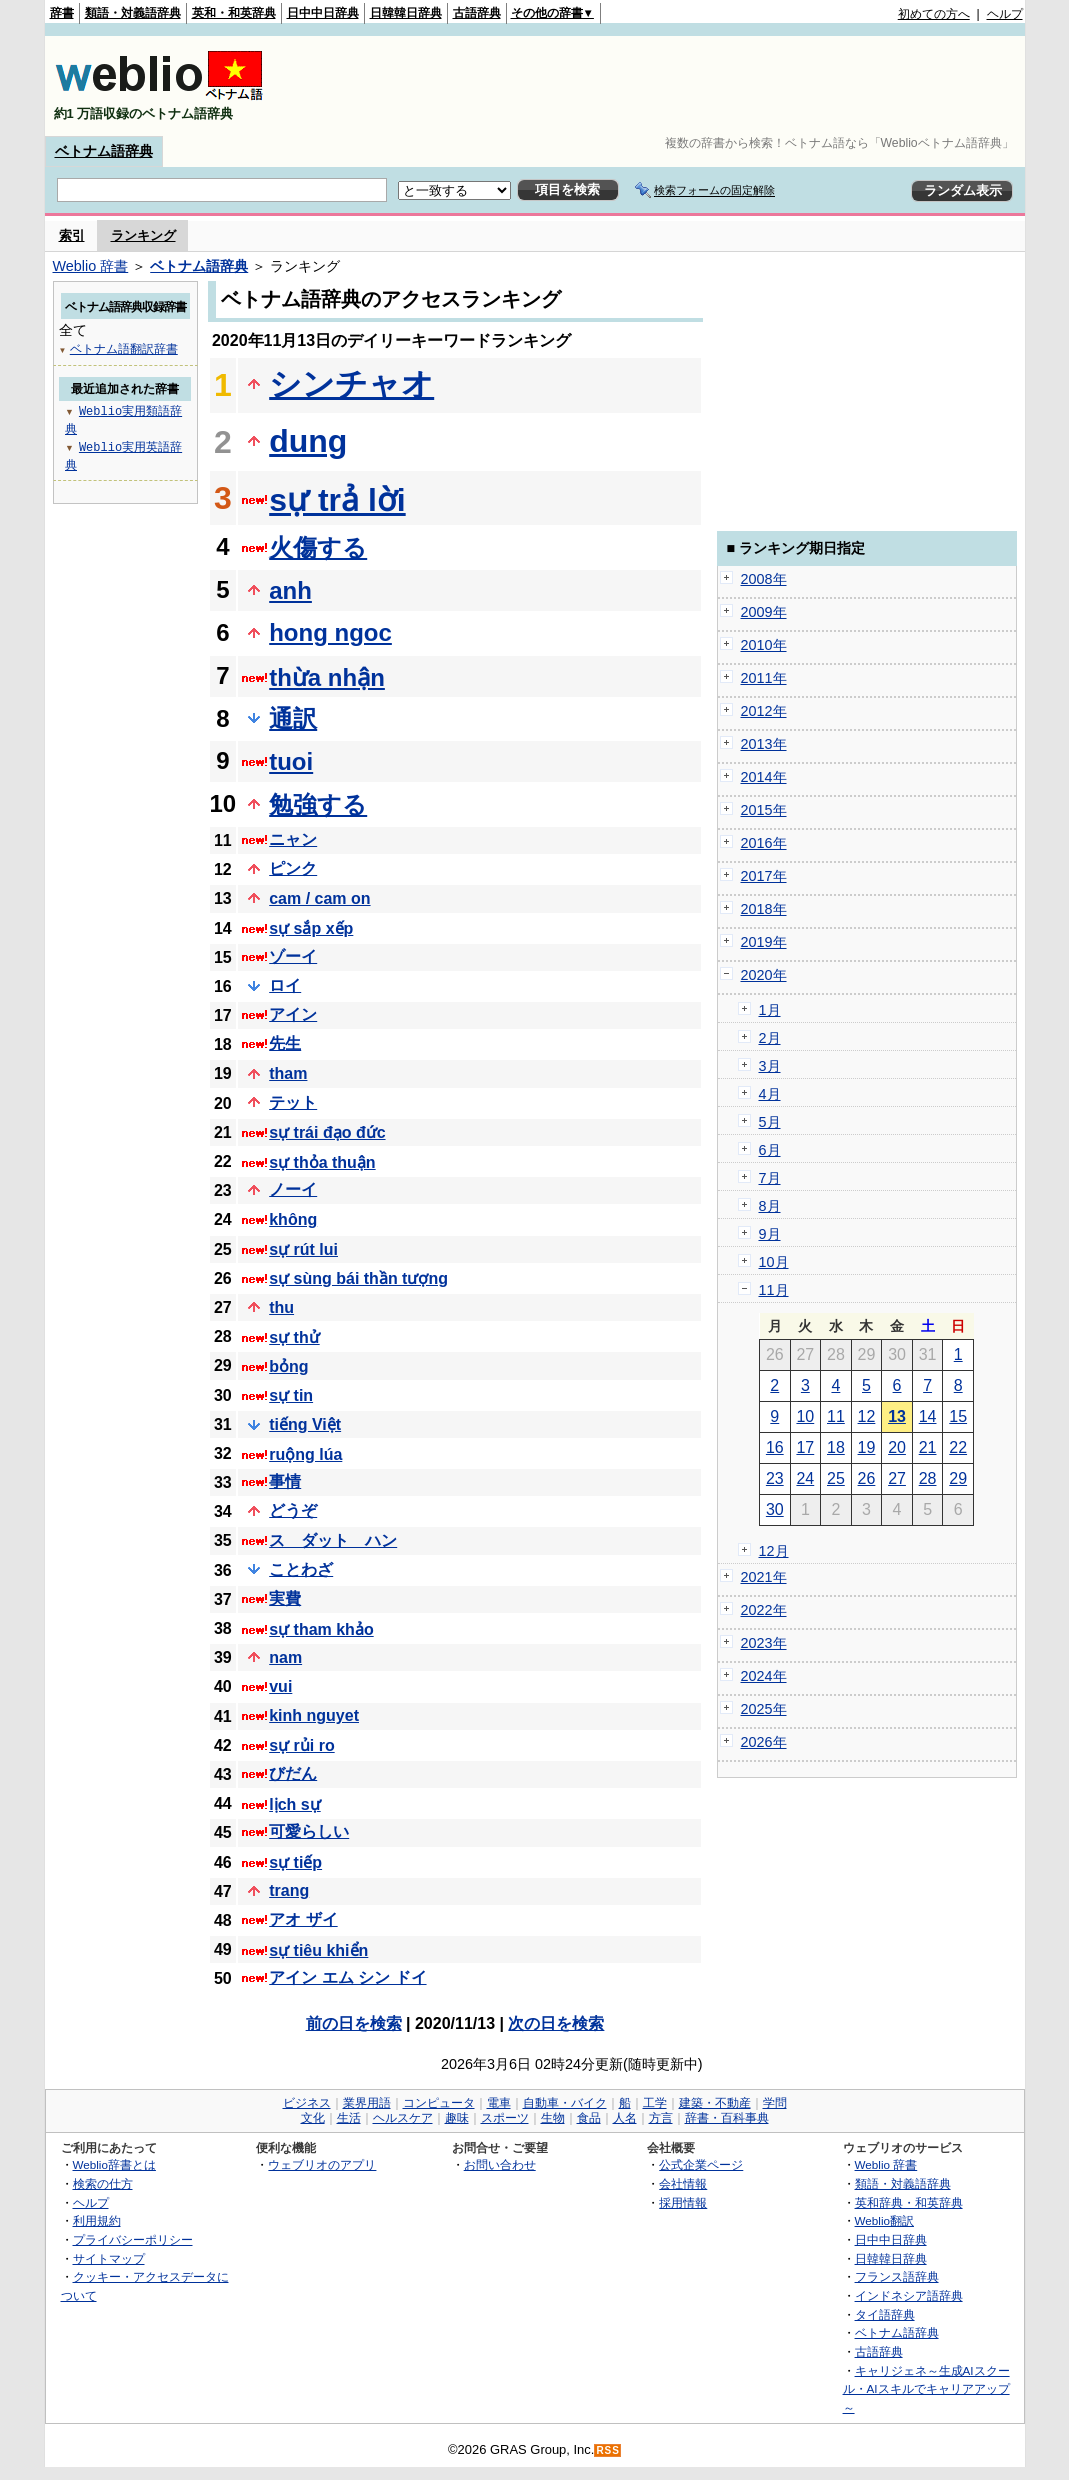  What do you see at coordinates (288, 1366) in the screenshot?
I see `bỏng` at bounding box center [288, 1366].